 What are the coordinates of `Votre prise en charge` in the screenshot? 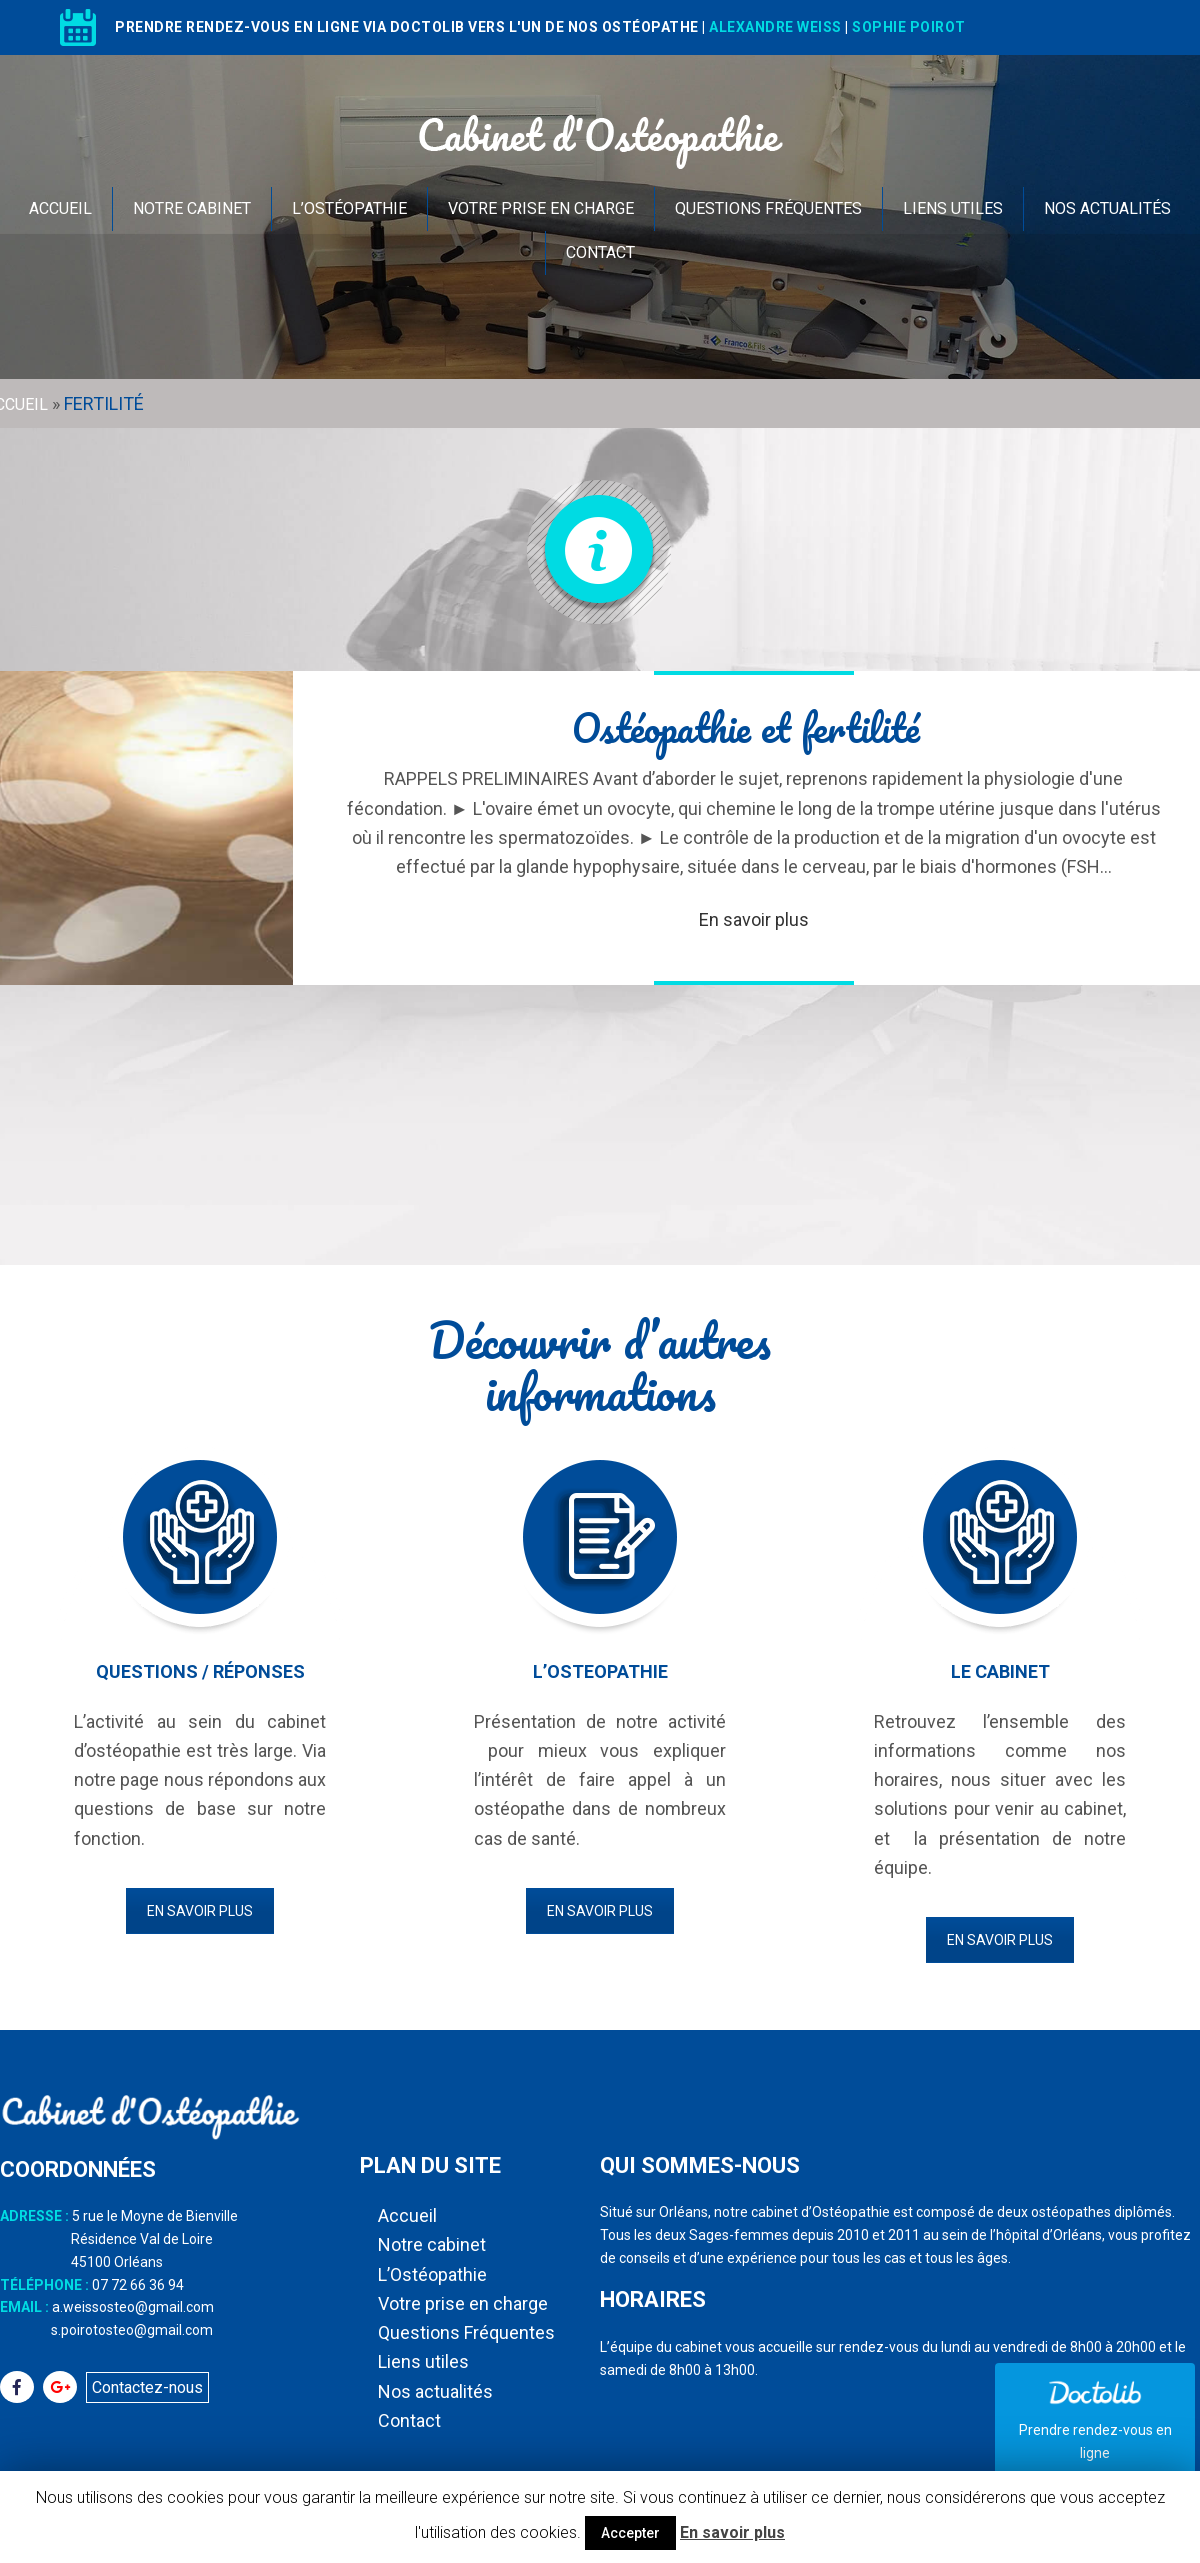 It's located at (541, 208).